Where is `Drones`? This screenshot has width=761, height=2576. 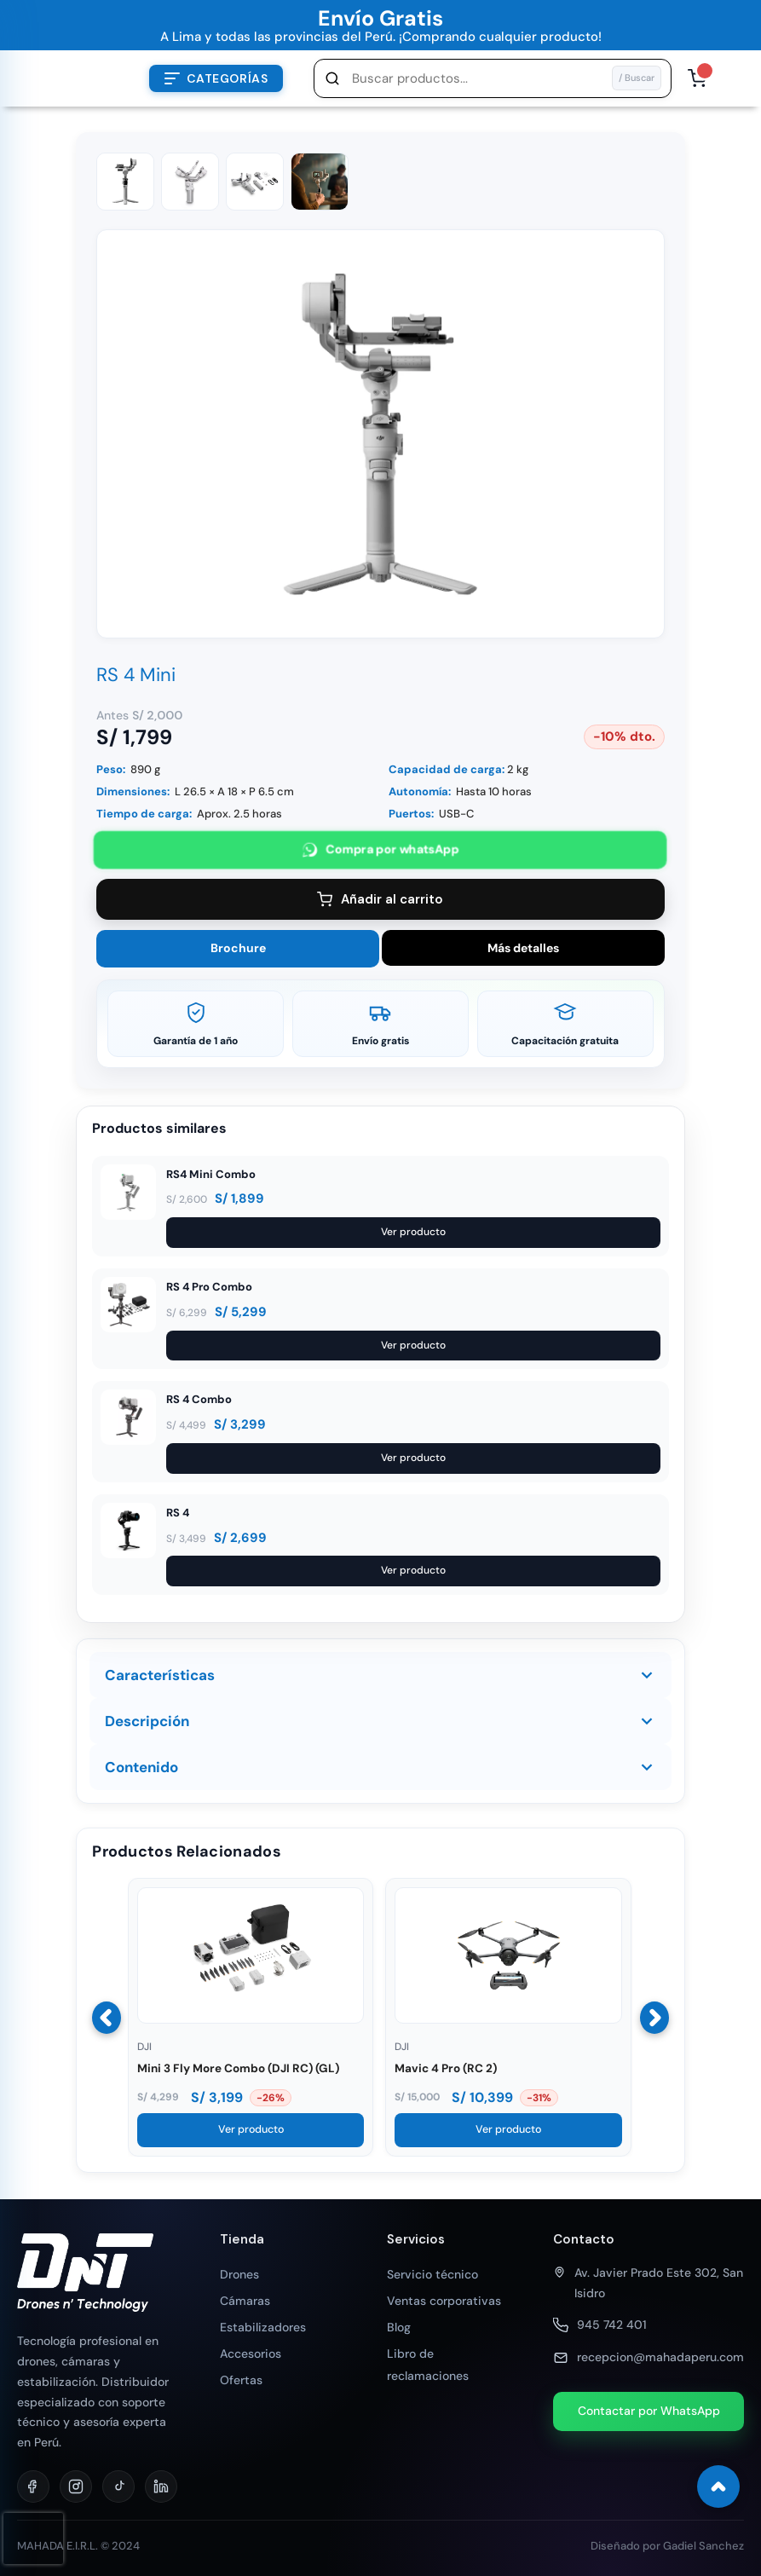 Drones is located at coordinates (239, 2274).